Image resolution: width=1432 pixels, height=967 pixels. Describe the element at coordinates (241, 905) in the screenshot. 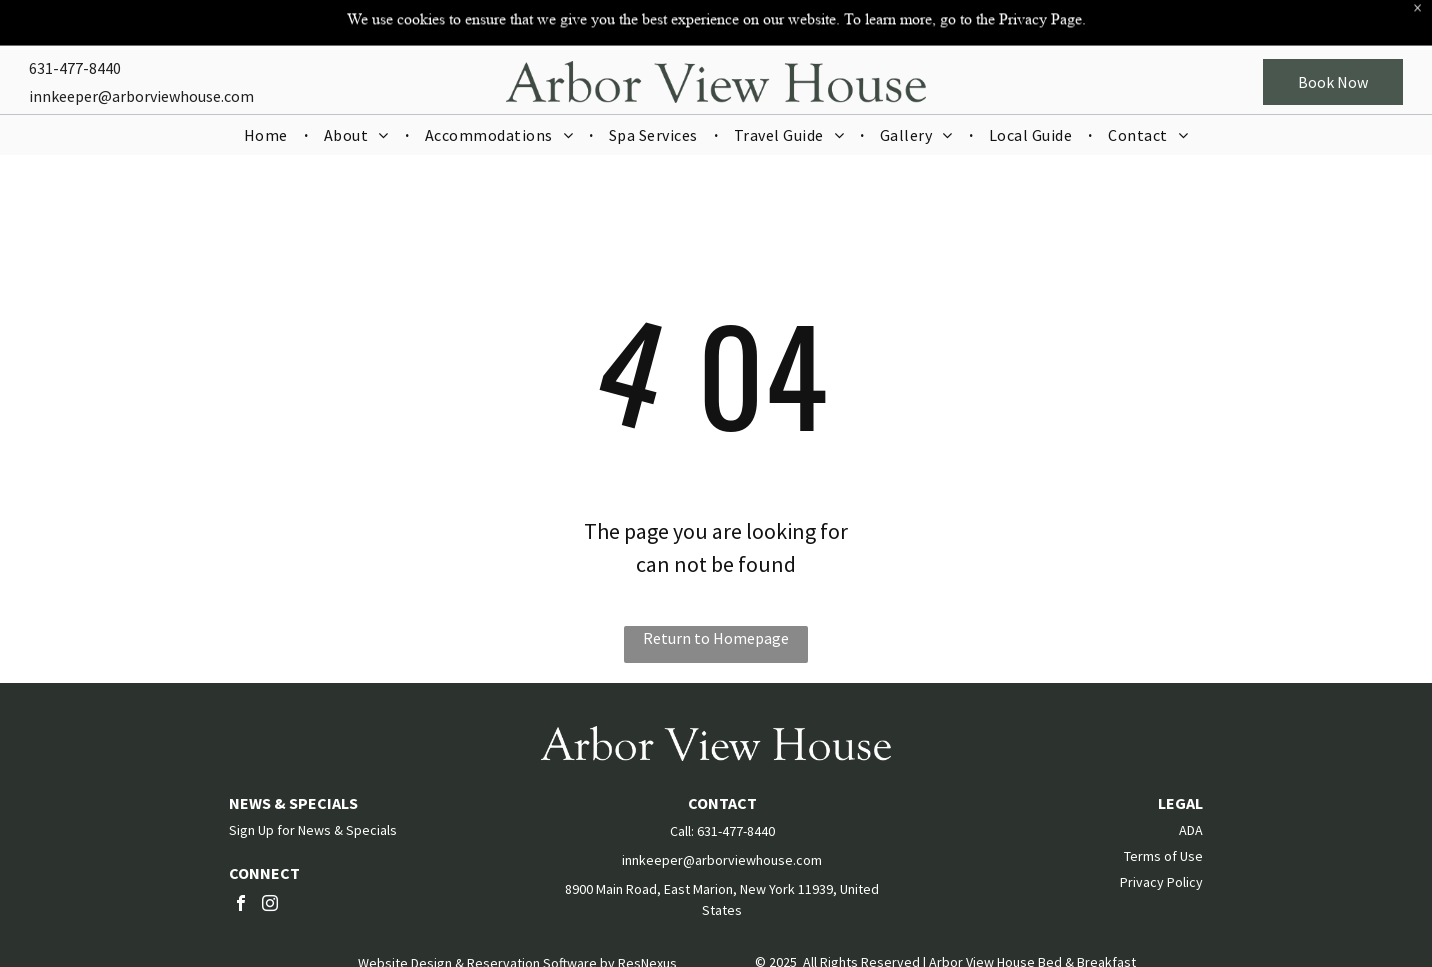

I see `[facebook]` at that location.